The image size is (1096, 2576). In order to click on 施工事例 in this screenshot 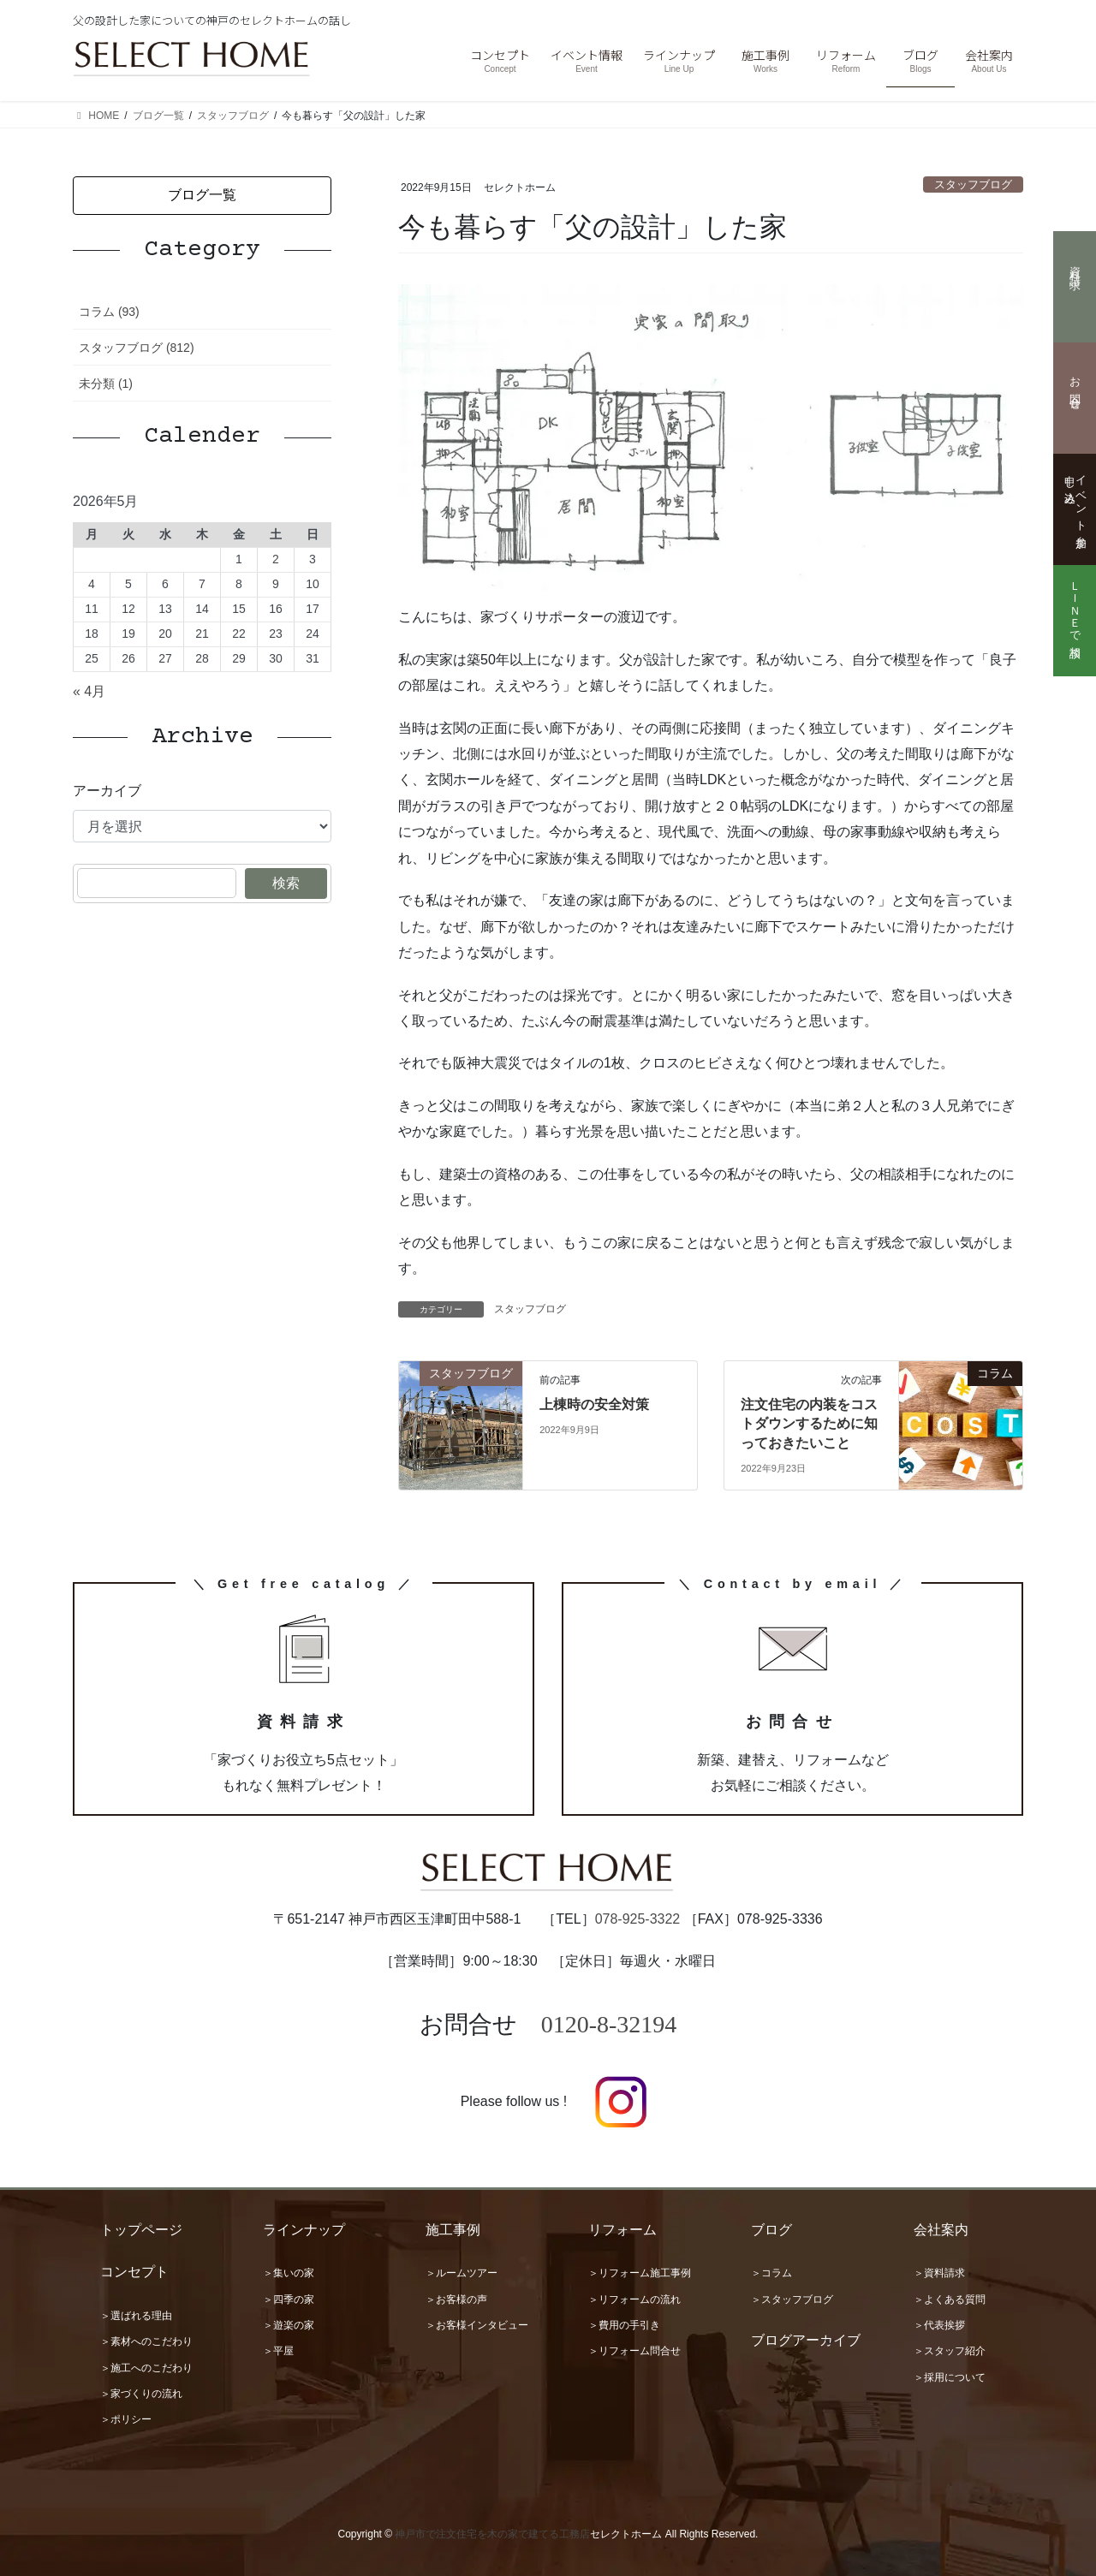, I will do `click(453, 2229)`.